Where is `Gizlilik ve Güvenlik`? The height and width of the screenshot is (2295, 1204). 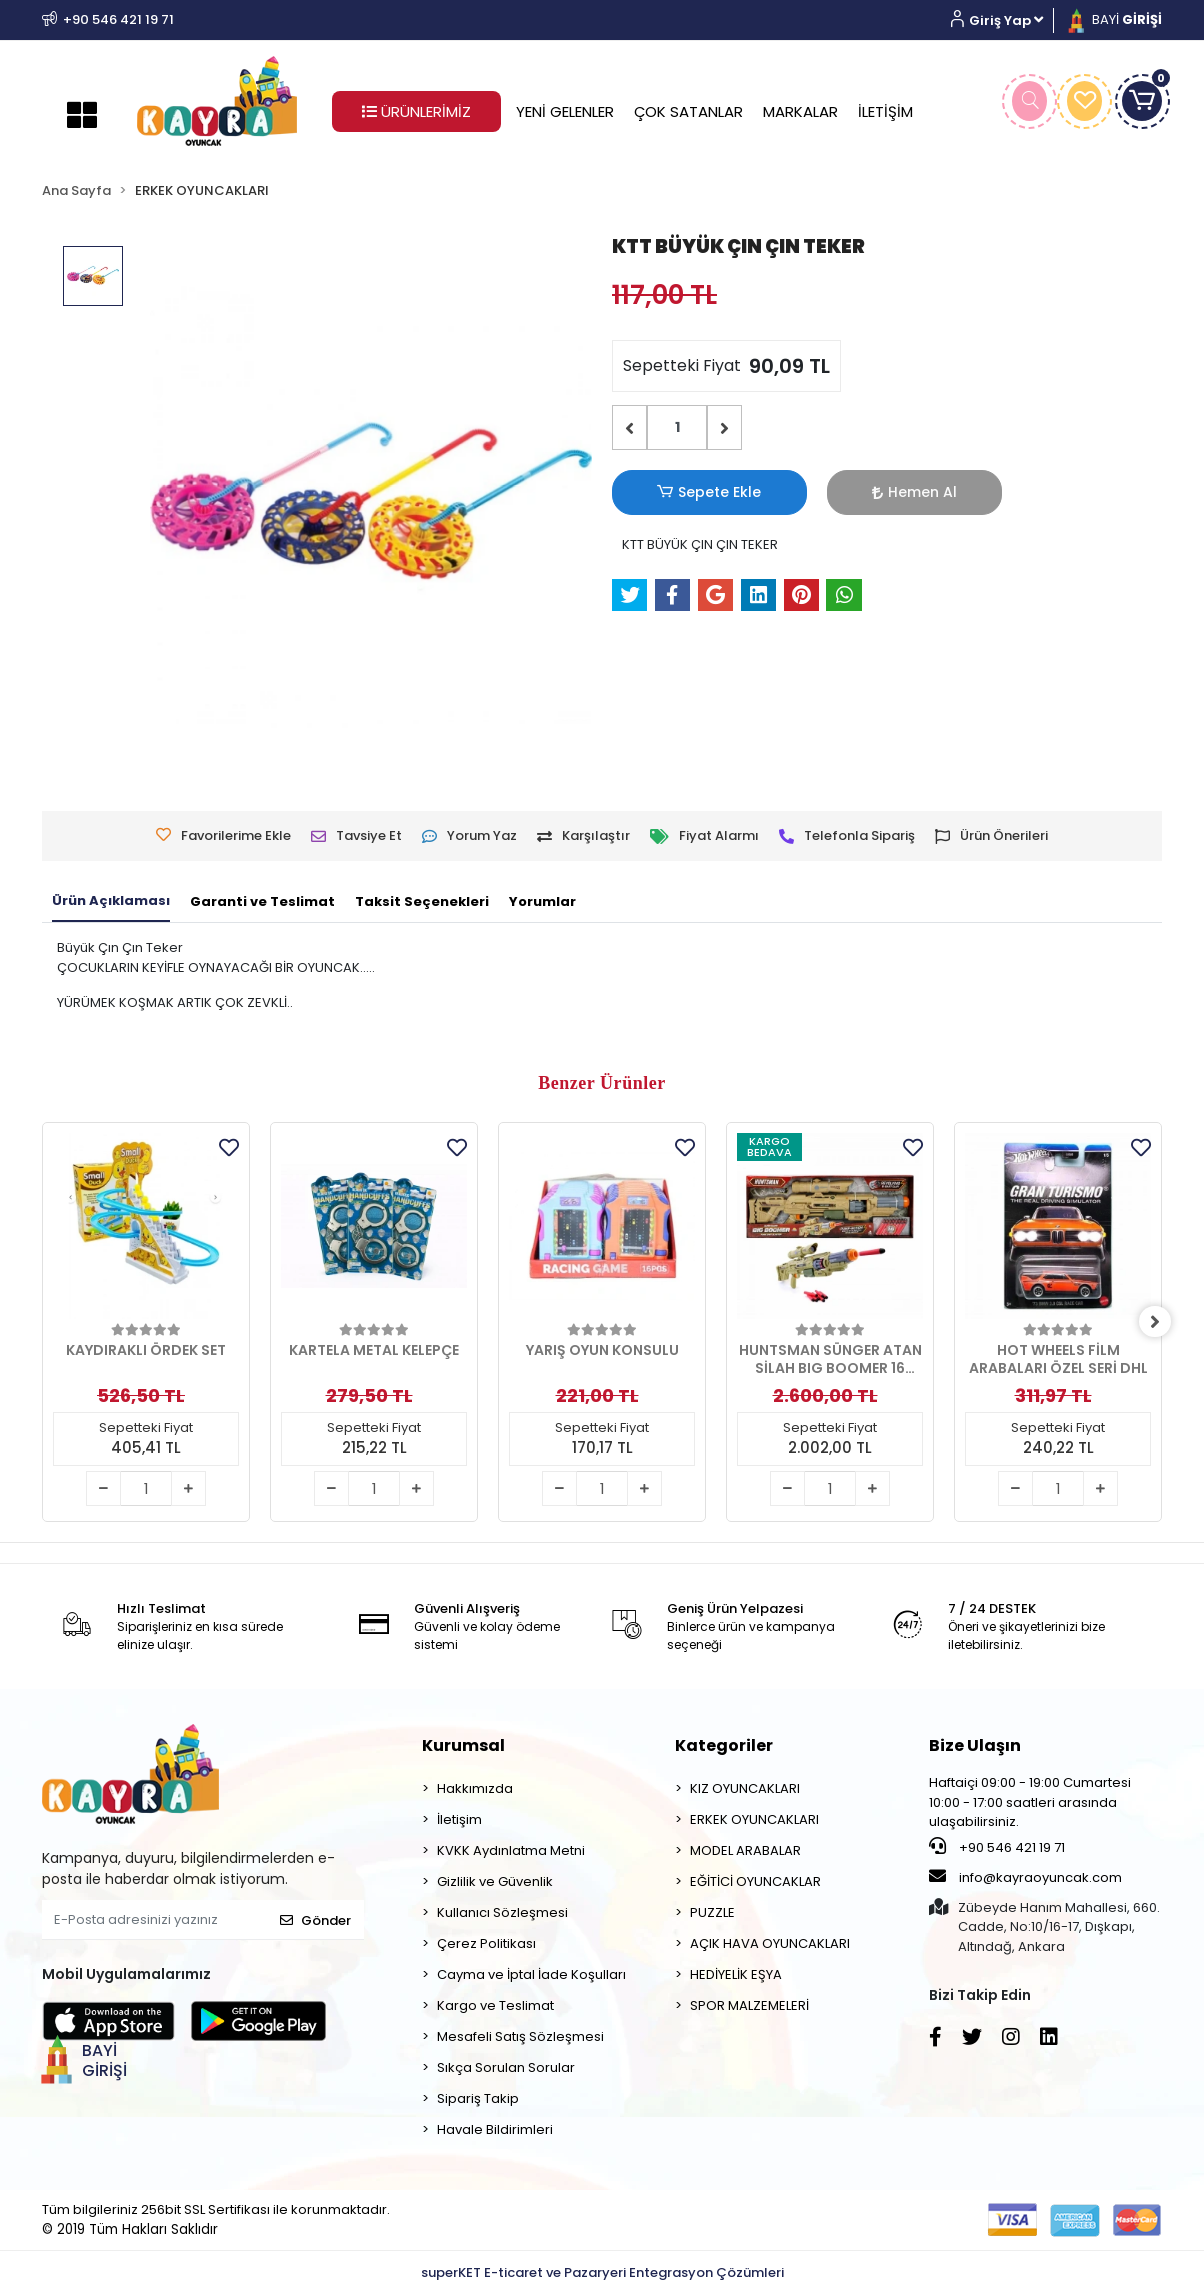
Gizlilik ve Güvenlik is located at coordinates (495, 1881).